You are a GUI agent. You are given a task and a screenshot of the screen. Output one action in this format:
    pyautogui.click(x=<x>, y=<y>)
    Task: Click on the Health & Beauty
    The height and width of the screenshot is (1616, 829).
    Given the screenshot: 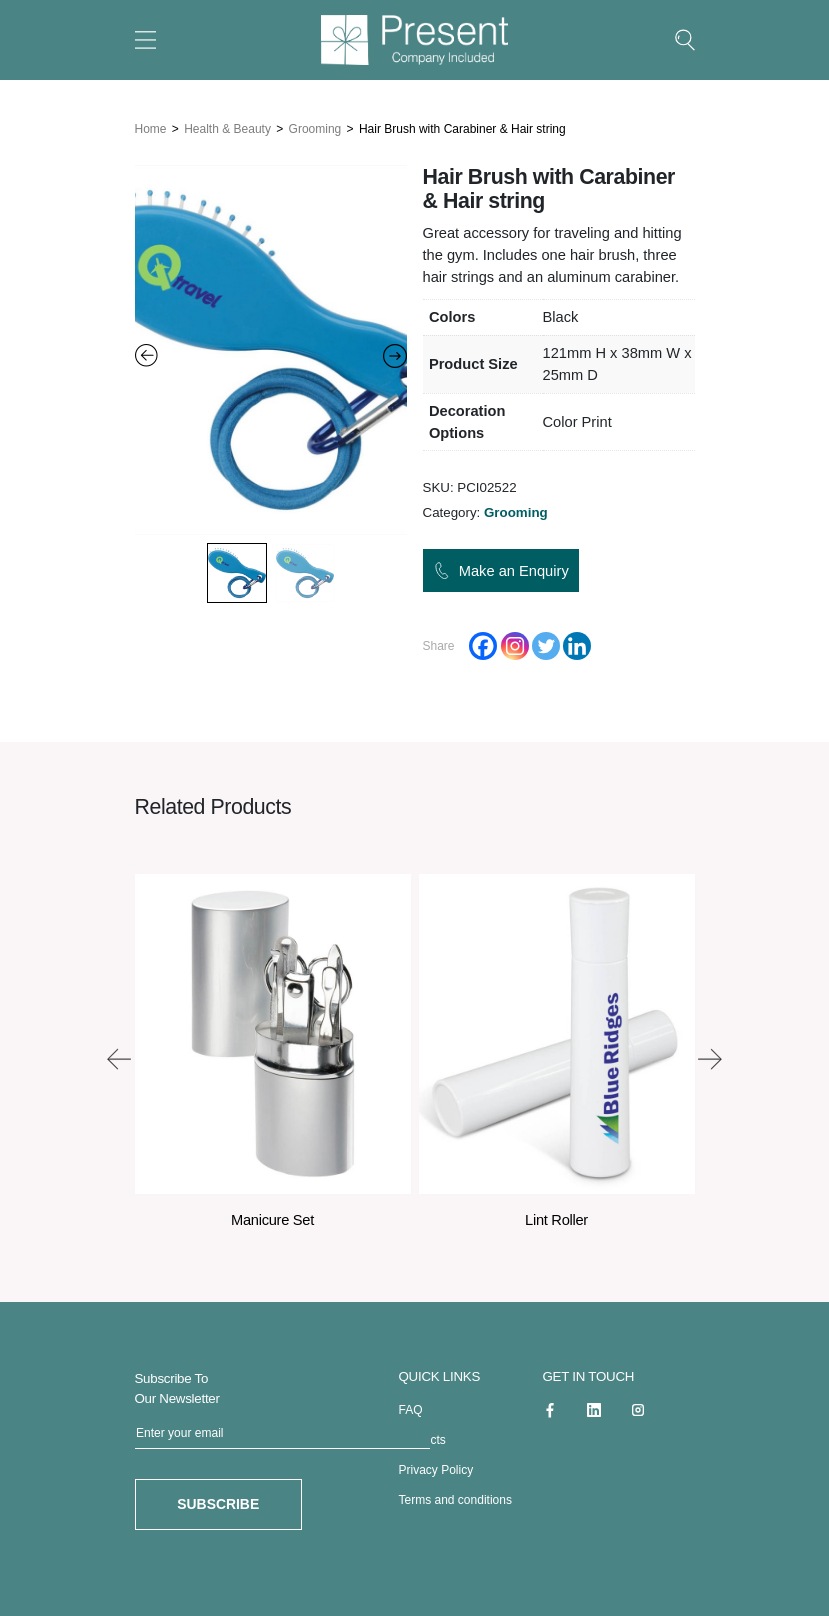 What is the action you would take?
    pyautogui.click(x=227, y=125)
    